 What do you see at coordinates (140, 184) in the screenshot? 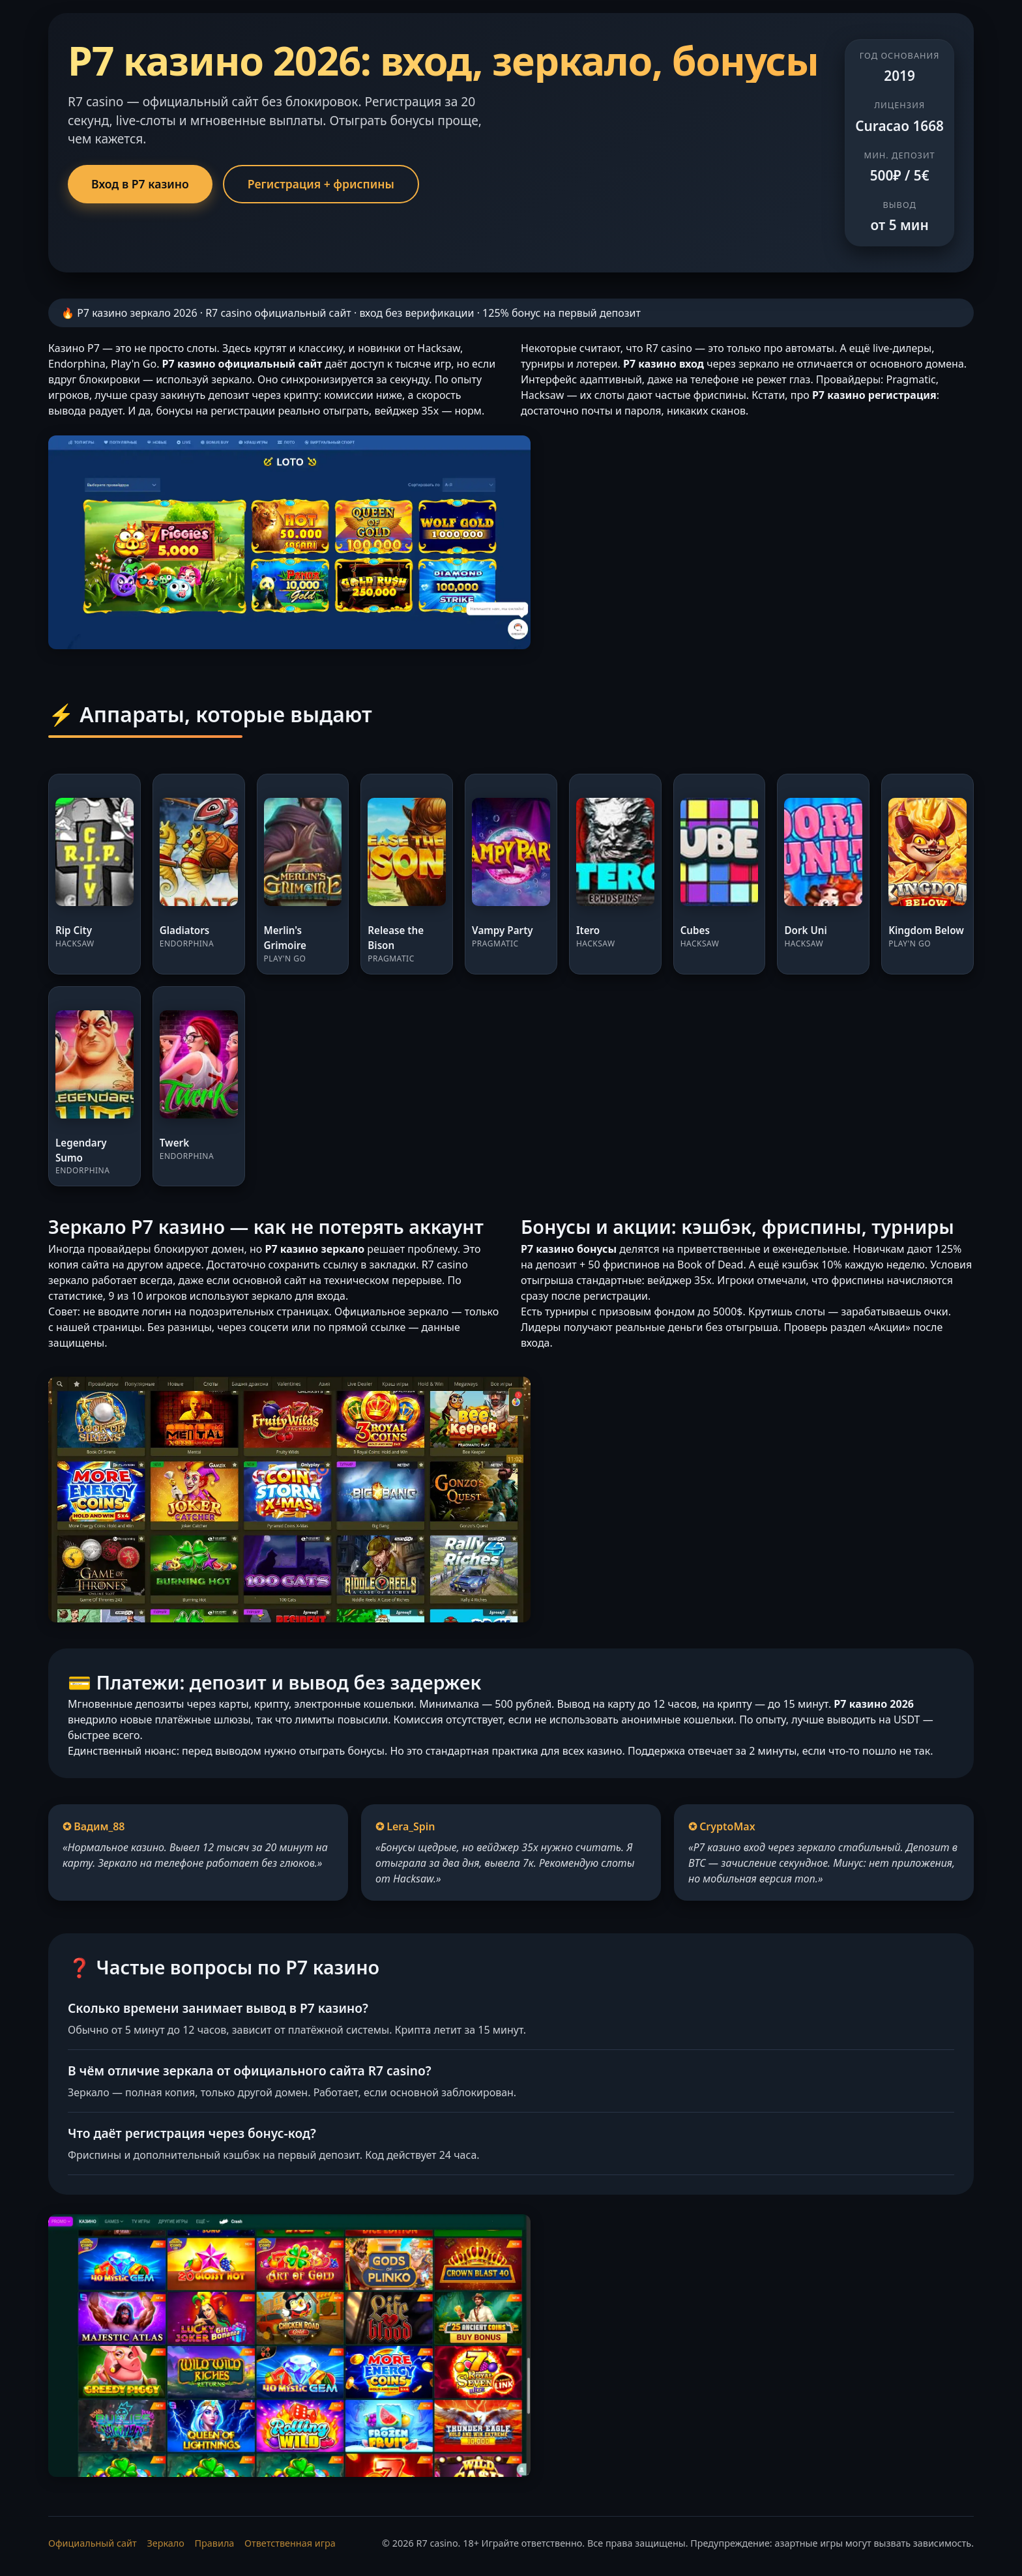
I see `Вход в Р7 казино` at bounding box center [140, 184].